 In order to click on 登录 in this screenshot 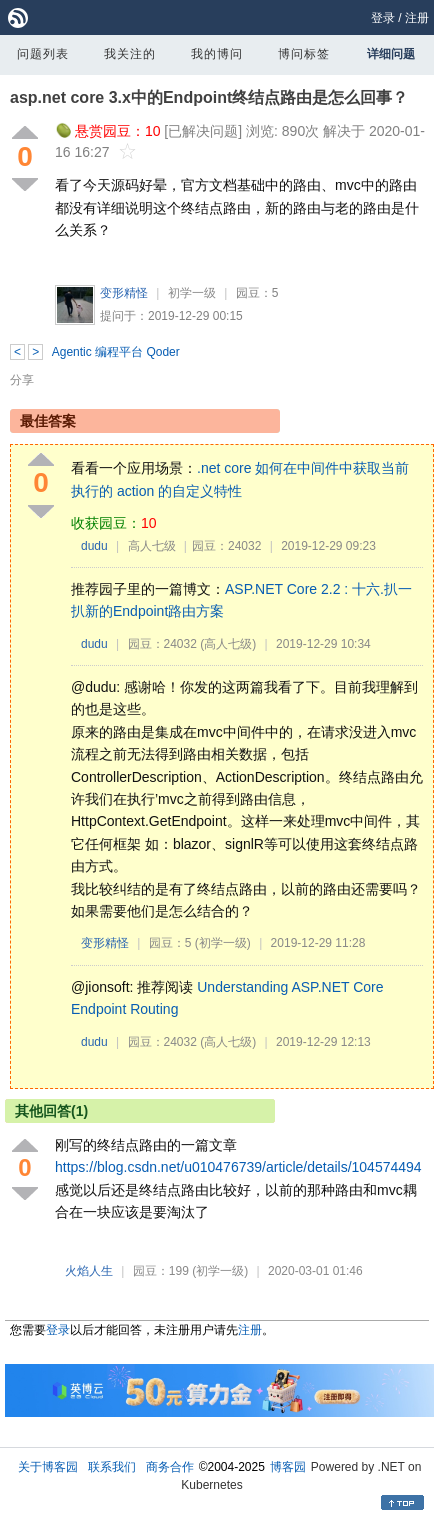, I will do `click(383, 18)`.